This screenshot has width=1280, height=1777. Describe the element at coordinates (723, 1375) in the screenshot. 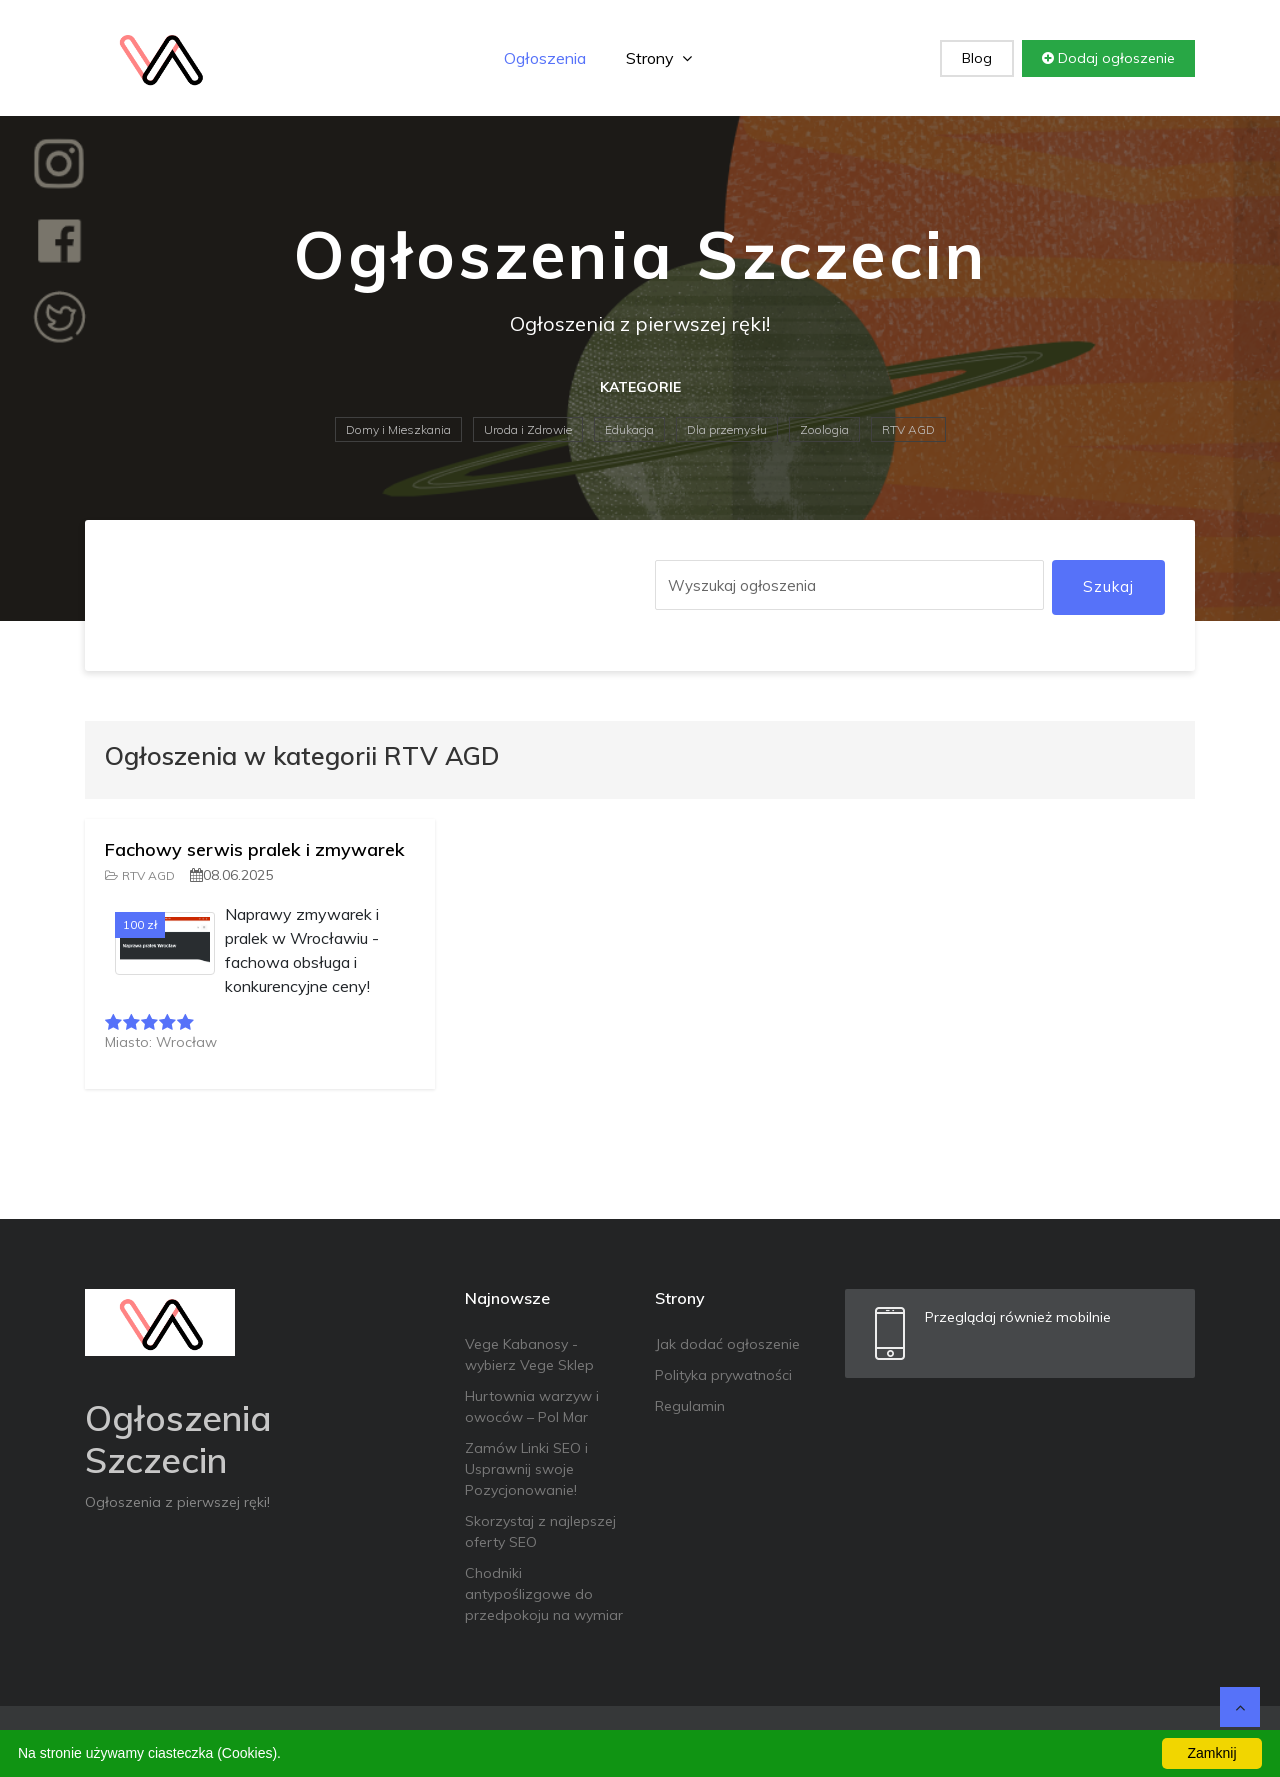

I see `Polityka prywatności` at that location.